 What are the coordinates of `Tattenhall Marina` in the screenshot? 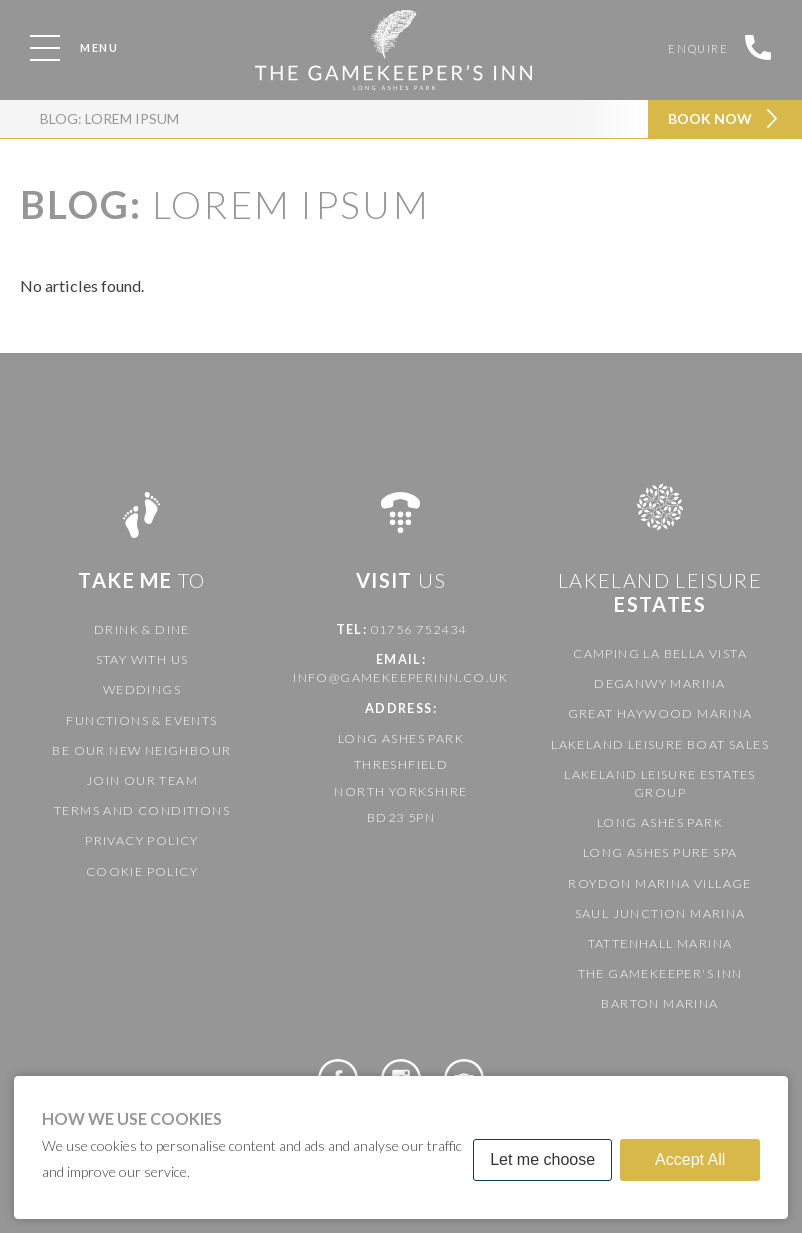 It's located at (660, 943).